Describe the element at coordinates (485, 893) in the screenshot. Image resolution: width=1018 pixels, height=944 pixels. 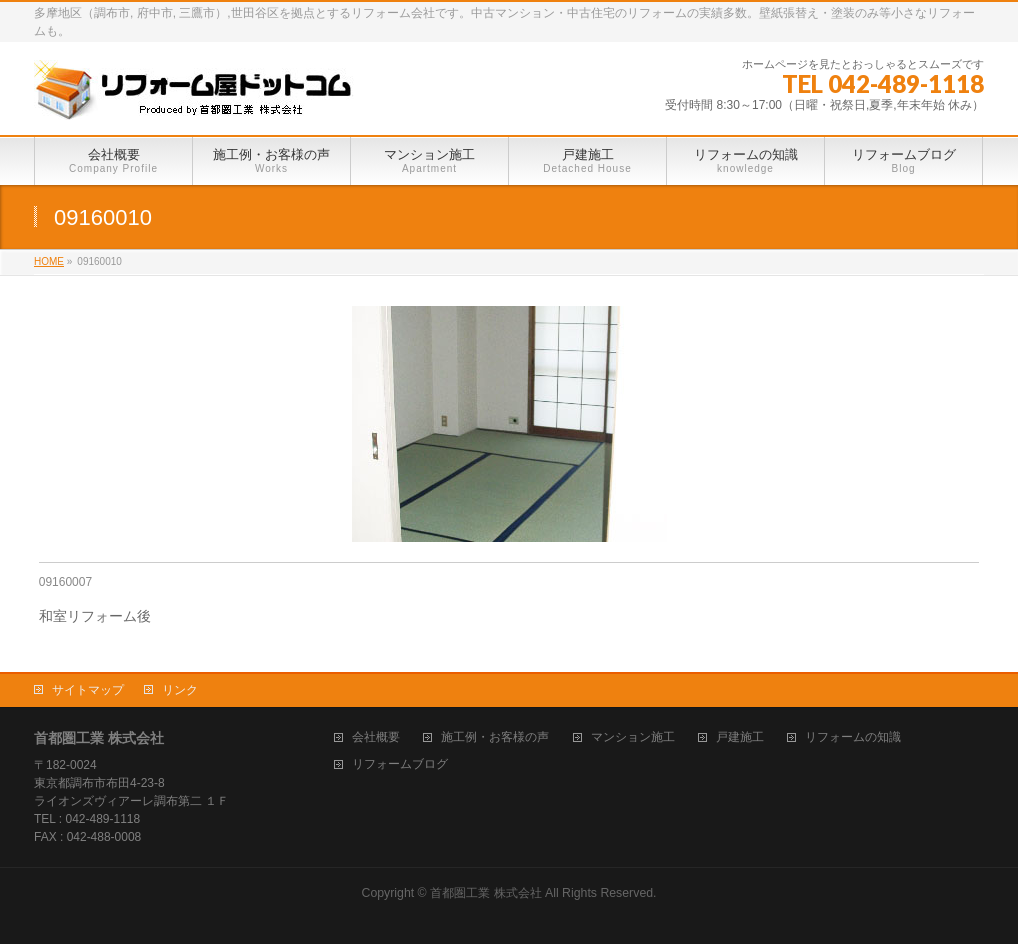
I see `首都圏工業 株式会社` at that location.